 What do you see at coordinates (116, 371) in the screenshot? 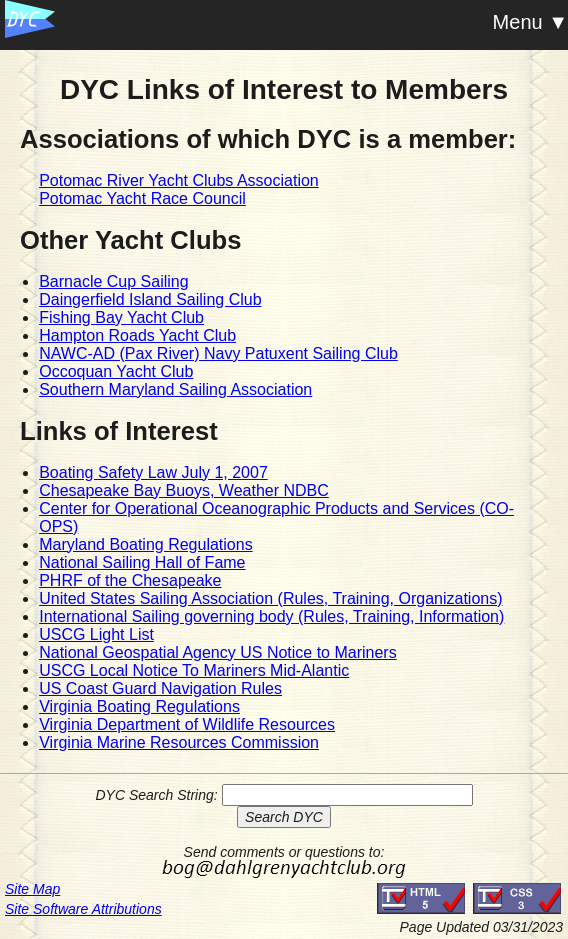
I see `Occoquan Yacht Club` at bounding box center [116, 371].